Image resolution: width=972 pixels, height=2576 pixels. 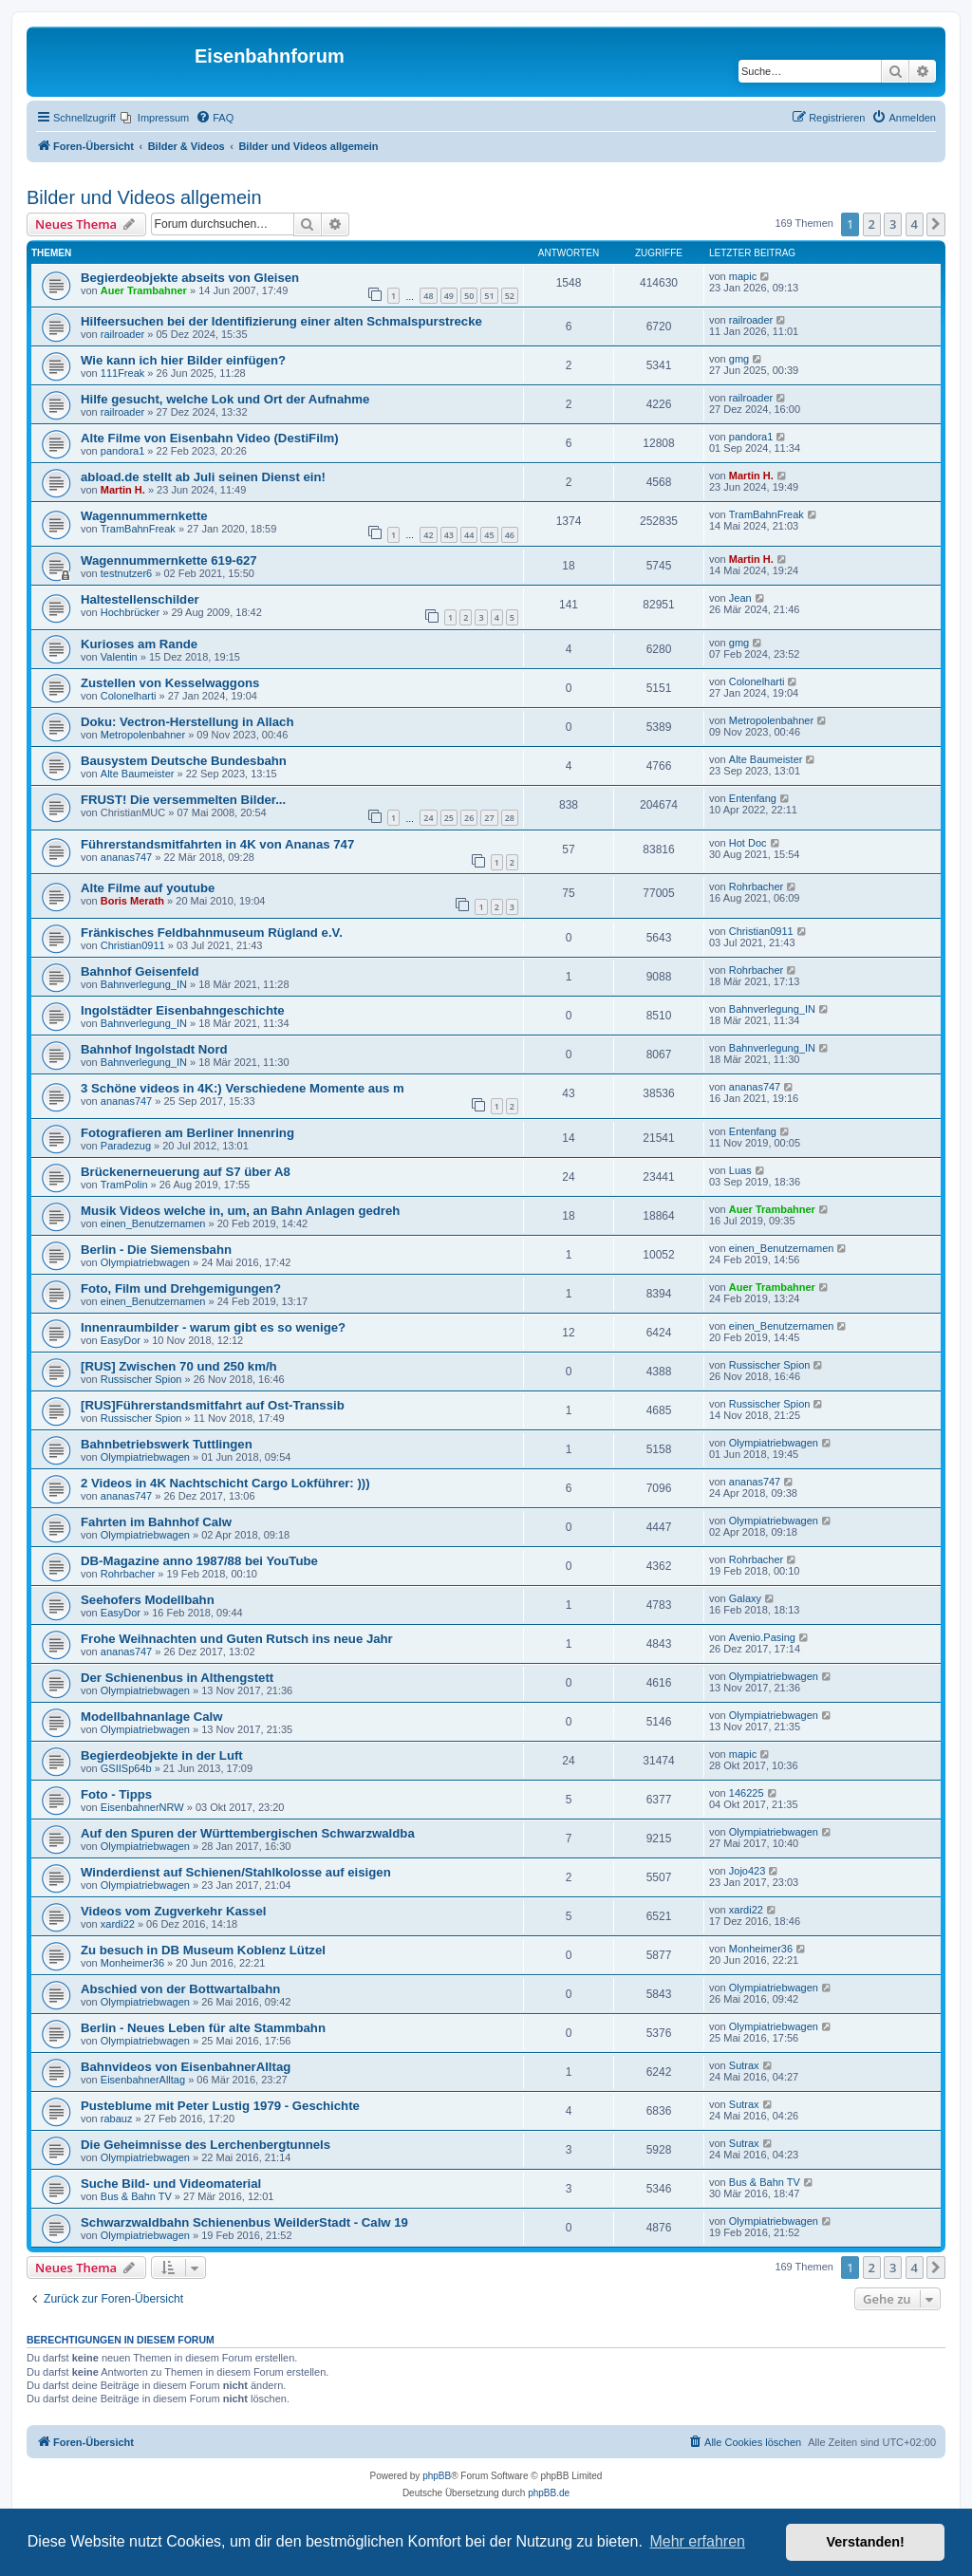 I want to click on Der Schienenbus in Althengstett, so click(x=177, y=1678).